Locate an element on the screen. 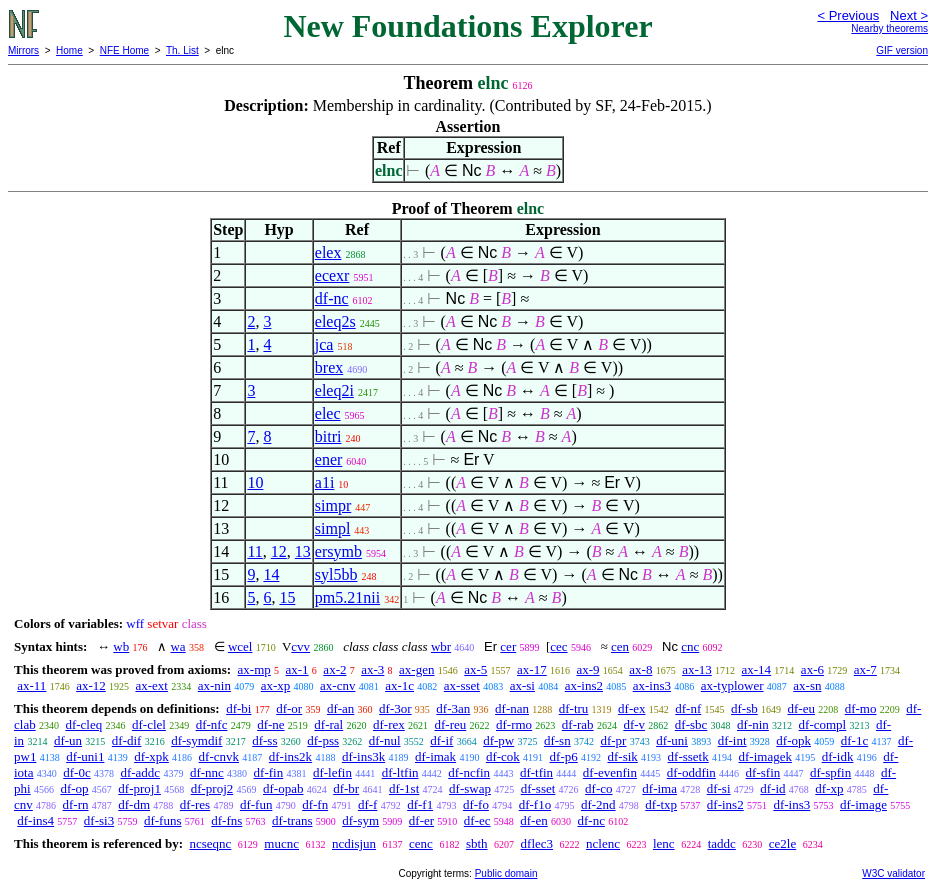 Image resolution: width=936 pixels, height=890 pixels. df-fin is located at coordinates (269, 772).